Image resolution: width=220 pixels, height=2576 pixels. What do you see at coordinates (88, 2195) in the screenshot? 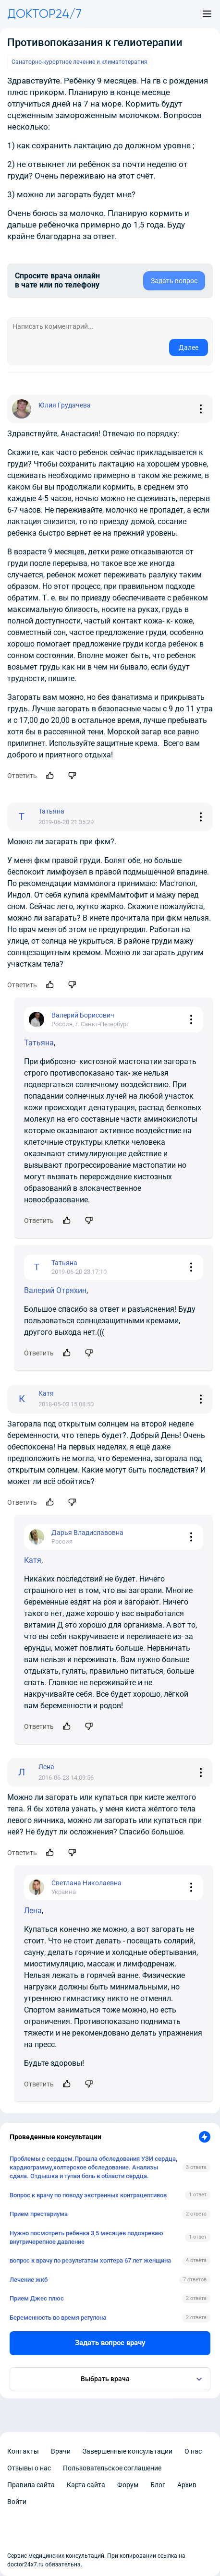
I see `Вопрос к врачу по поводу экстренных контрацептивов` at bounding box center [88, 2195].